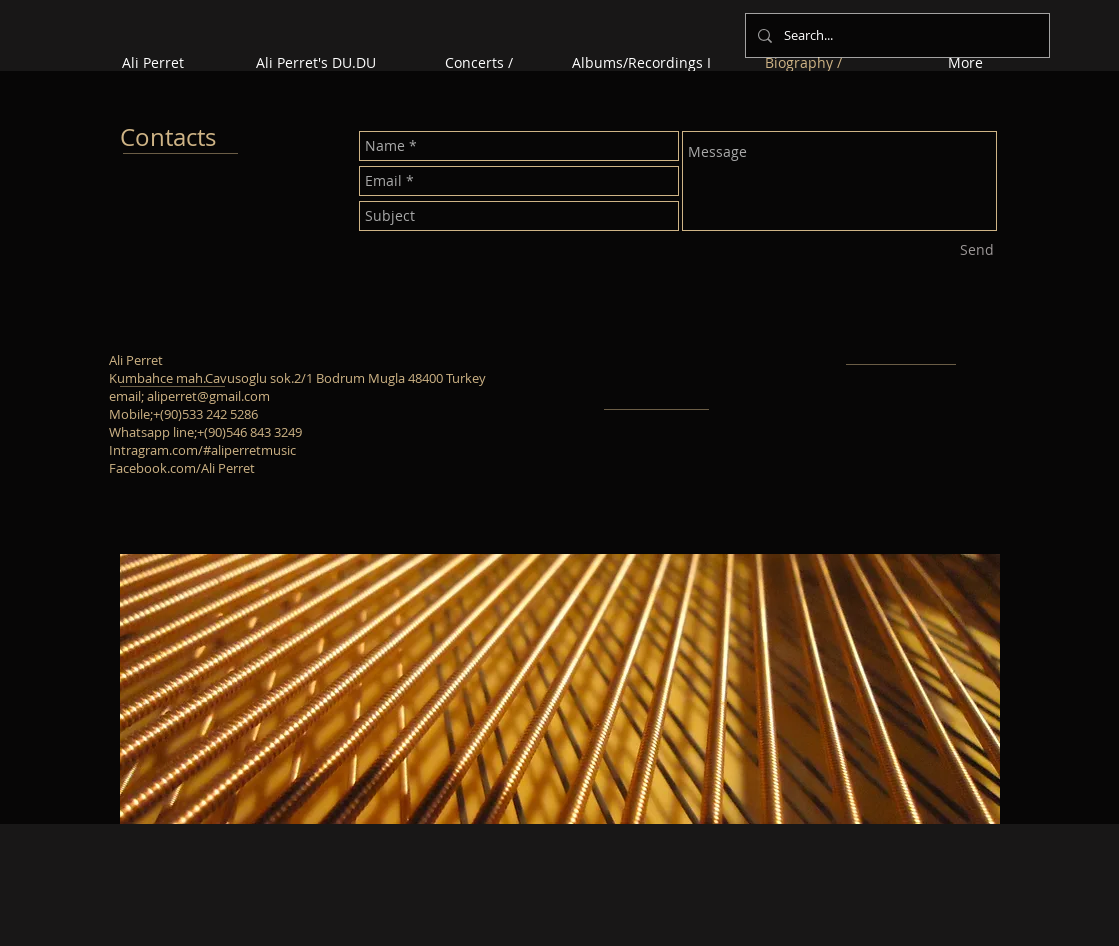 The width and height of the screenshot is (1119, 946). Describe the element at coordinates (895, 35) in the screenshot. I see `[Search...]` at that location.